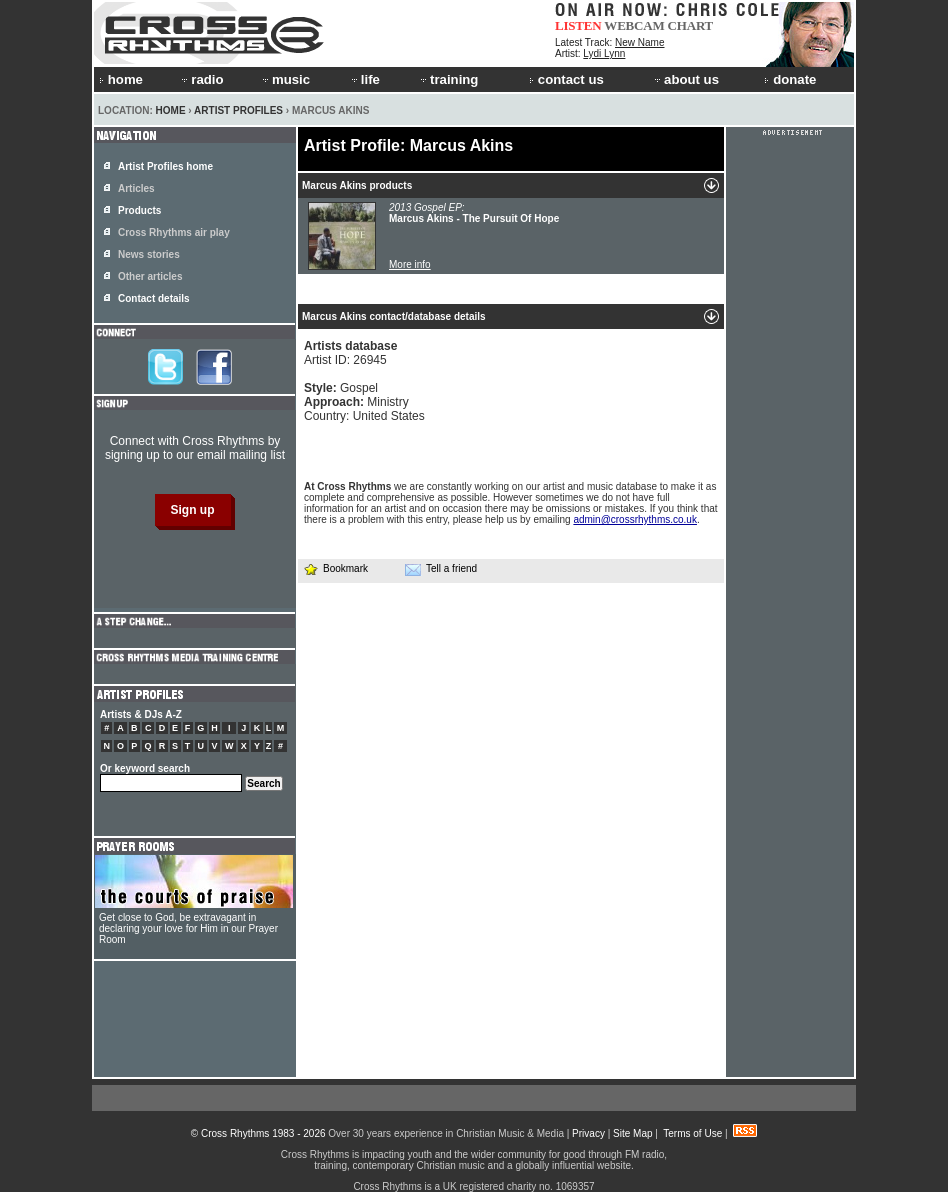  I want to click on home, so click(121, 79).